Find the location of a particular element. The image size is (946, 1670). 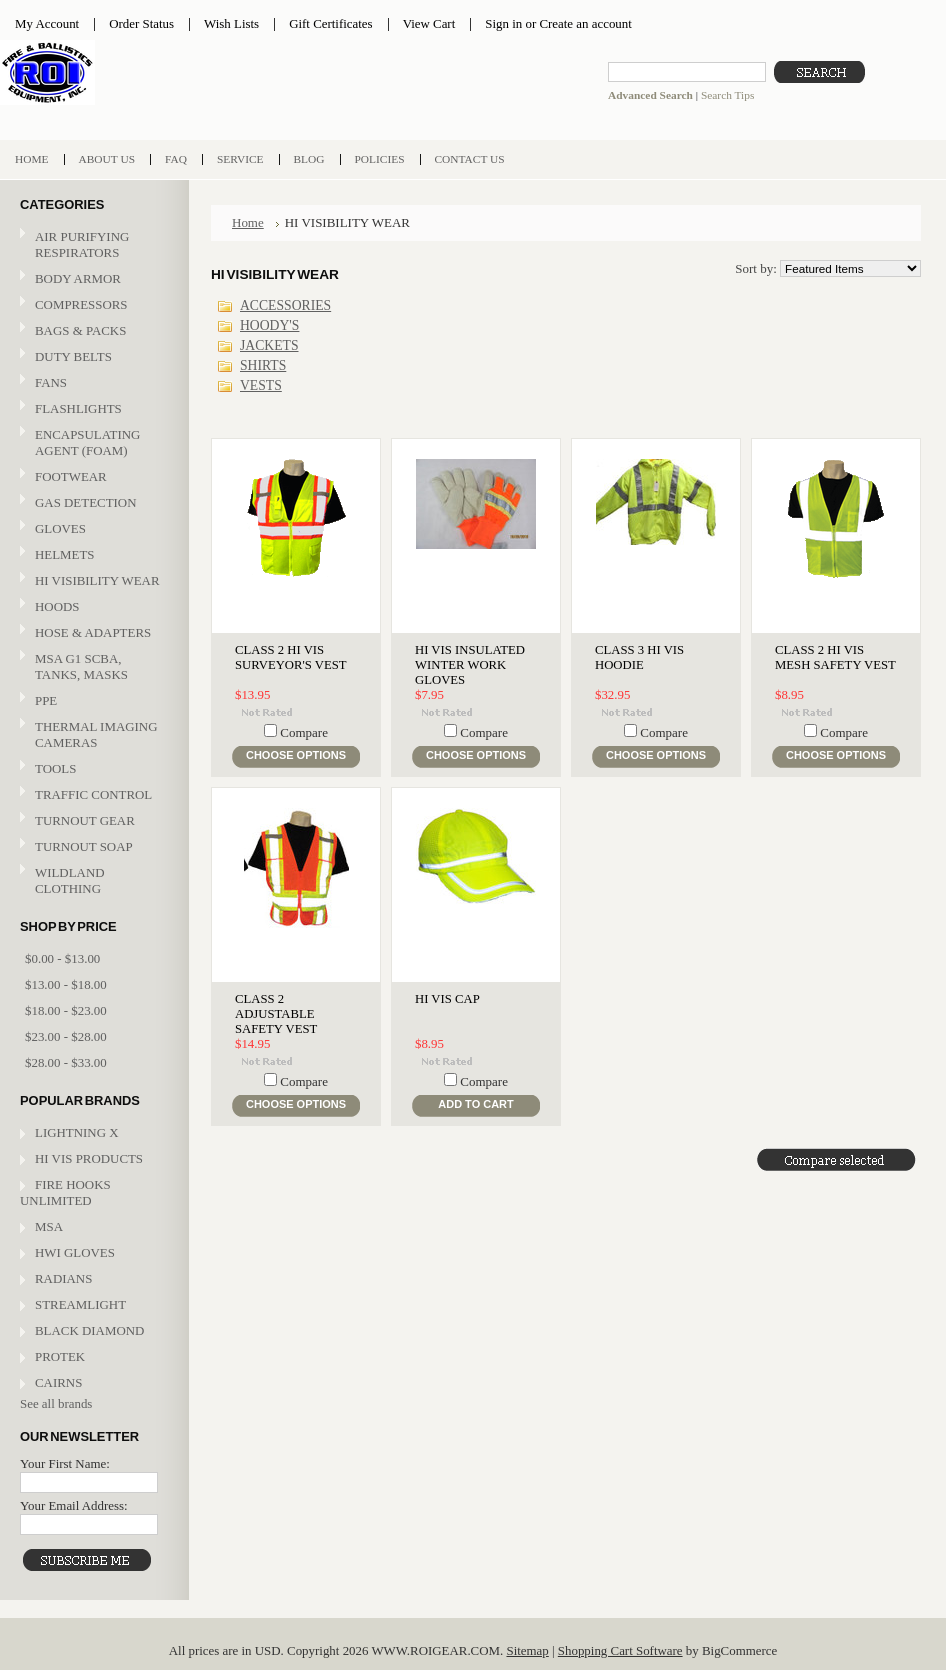

HOODS is located at coordinates (57, 606).